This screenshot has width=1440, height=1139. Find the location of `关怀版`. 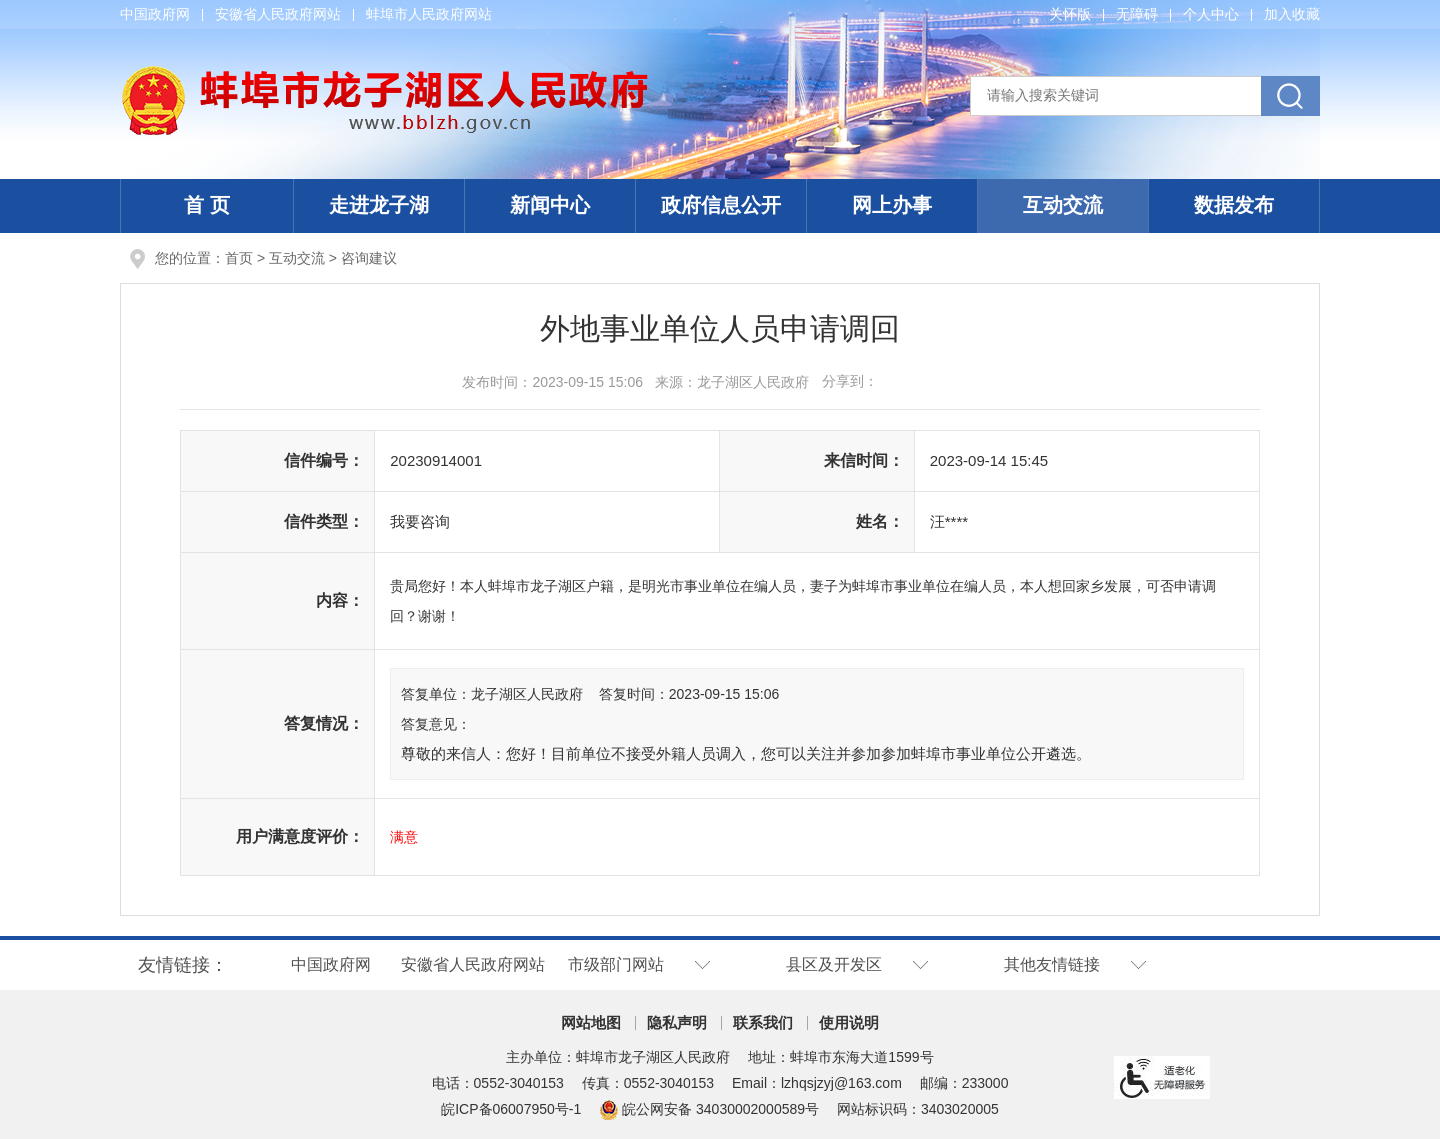

关怀版 is located at coordinates (1070, 14).